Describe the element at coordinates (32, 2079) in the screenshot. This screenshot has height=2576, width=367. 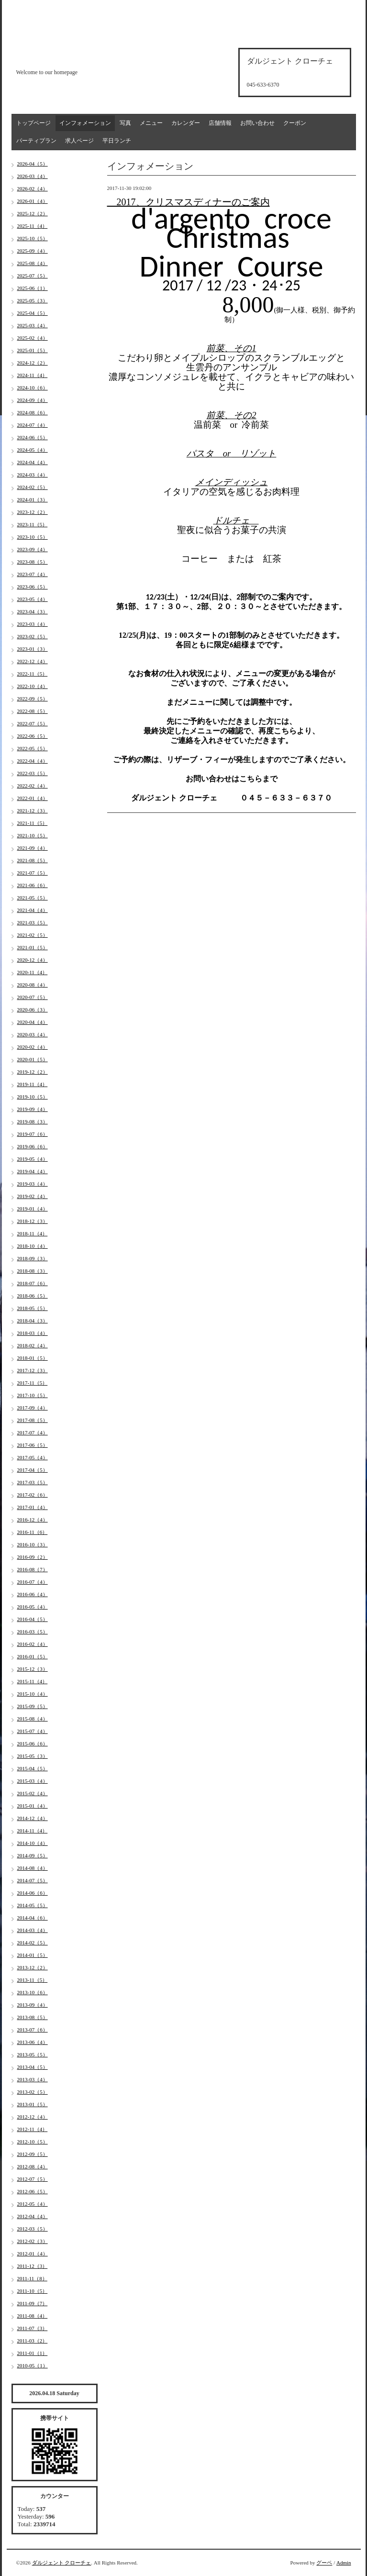
I see `2013-03（4）` at that location.